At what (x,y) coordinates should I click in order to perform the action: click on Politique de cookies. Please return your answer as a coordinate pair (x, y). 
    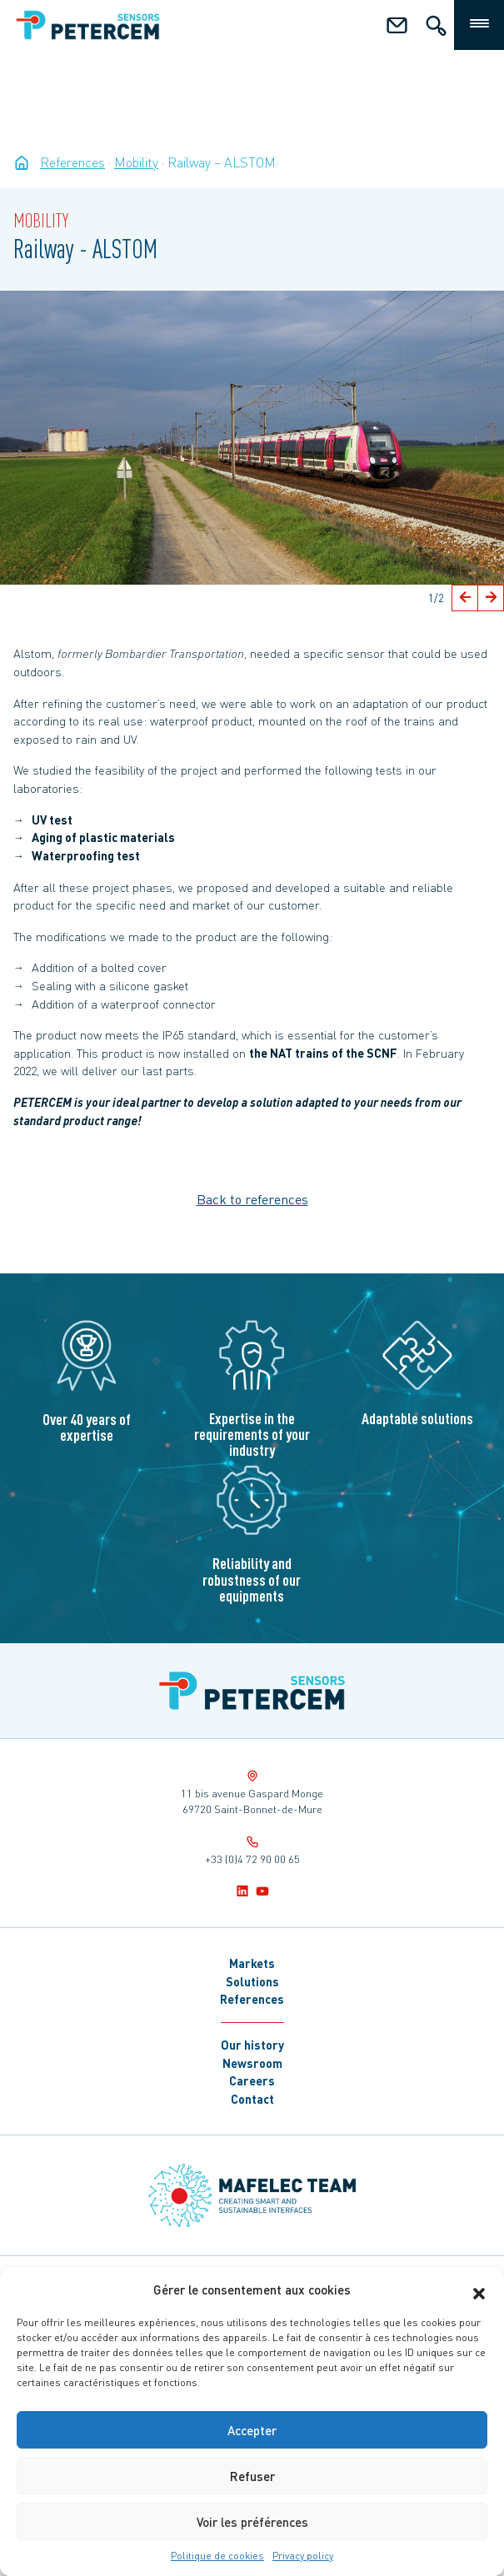
    Looking at the image, I should click on (217, 2555).